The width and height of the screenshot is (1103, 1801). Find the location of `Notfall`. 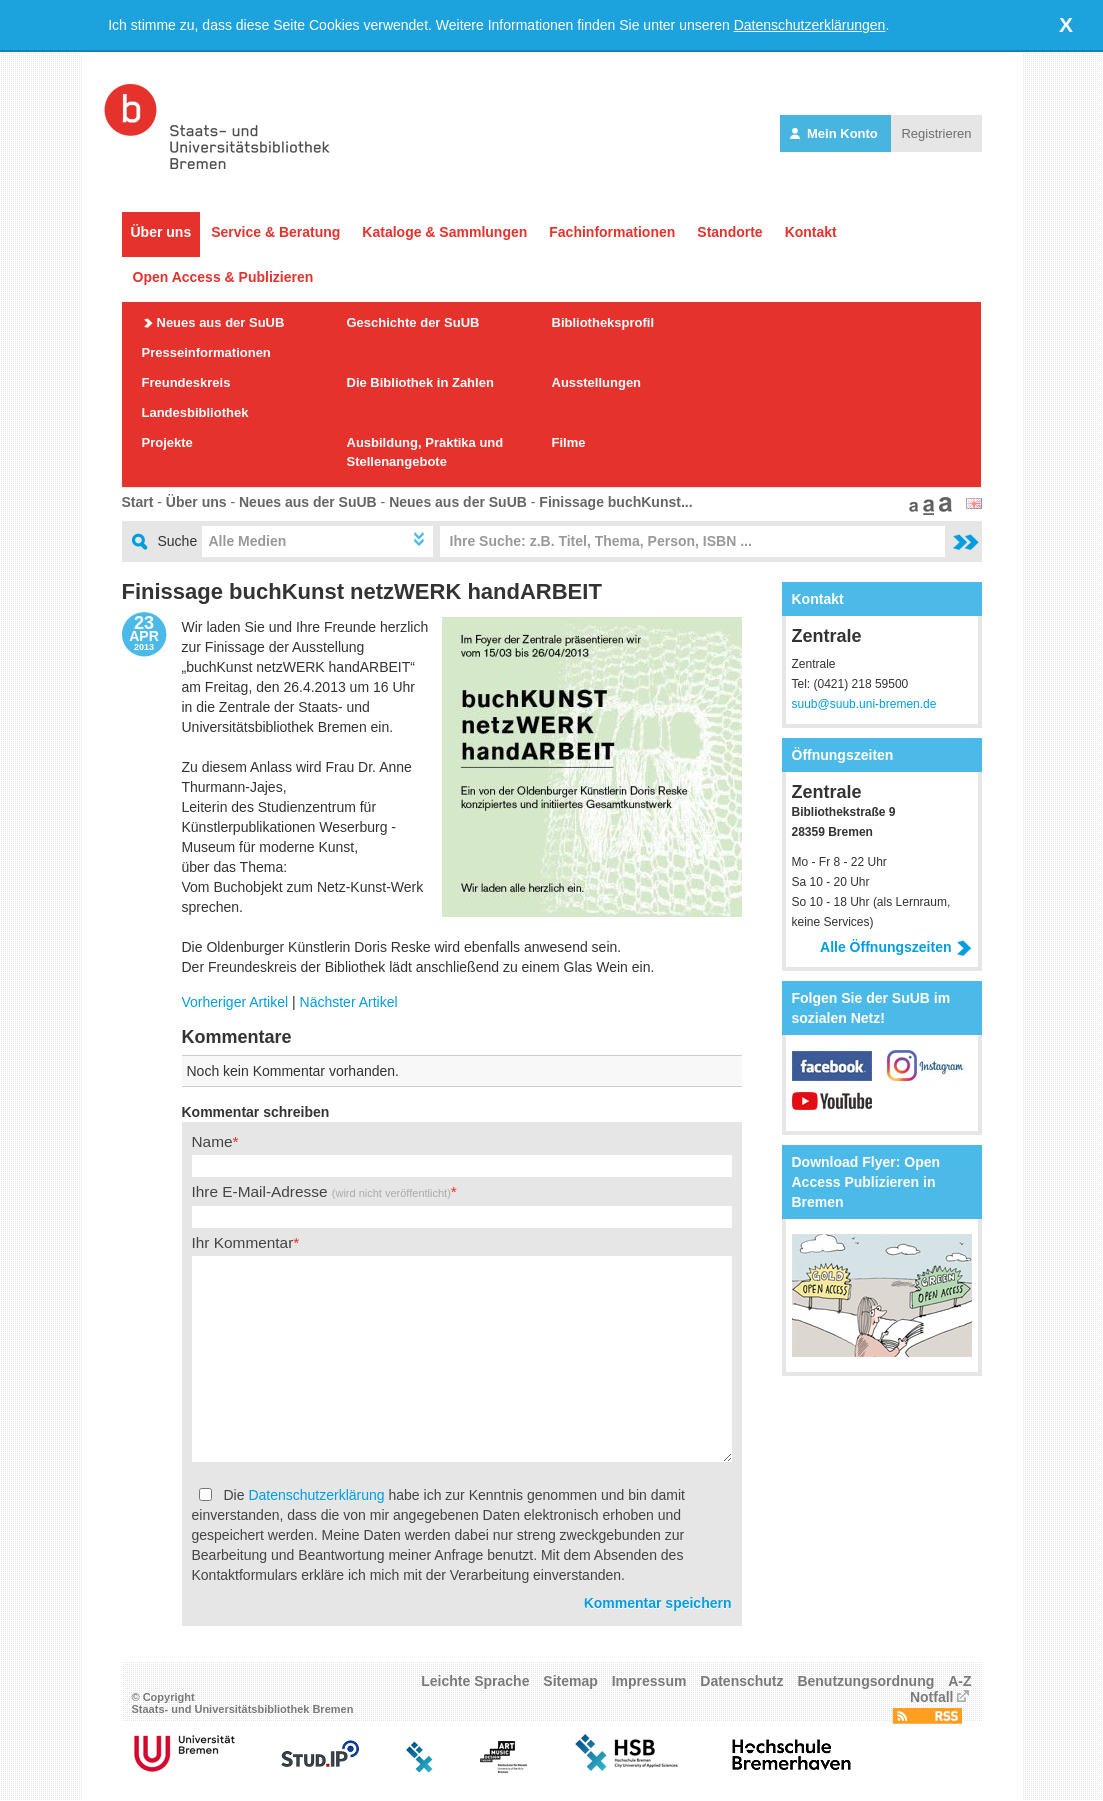

Notfall is located at coordinates (932, 1697).